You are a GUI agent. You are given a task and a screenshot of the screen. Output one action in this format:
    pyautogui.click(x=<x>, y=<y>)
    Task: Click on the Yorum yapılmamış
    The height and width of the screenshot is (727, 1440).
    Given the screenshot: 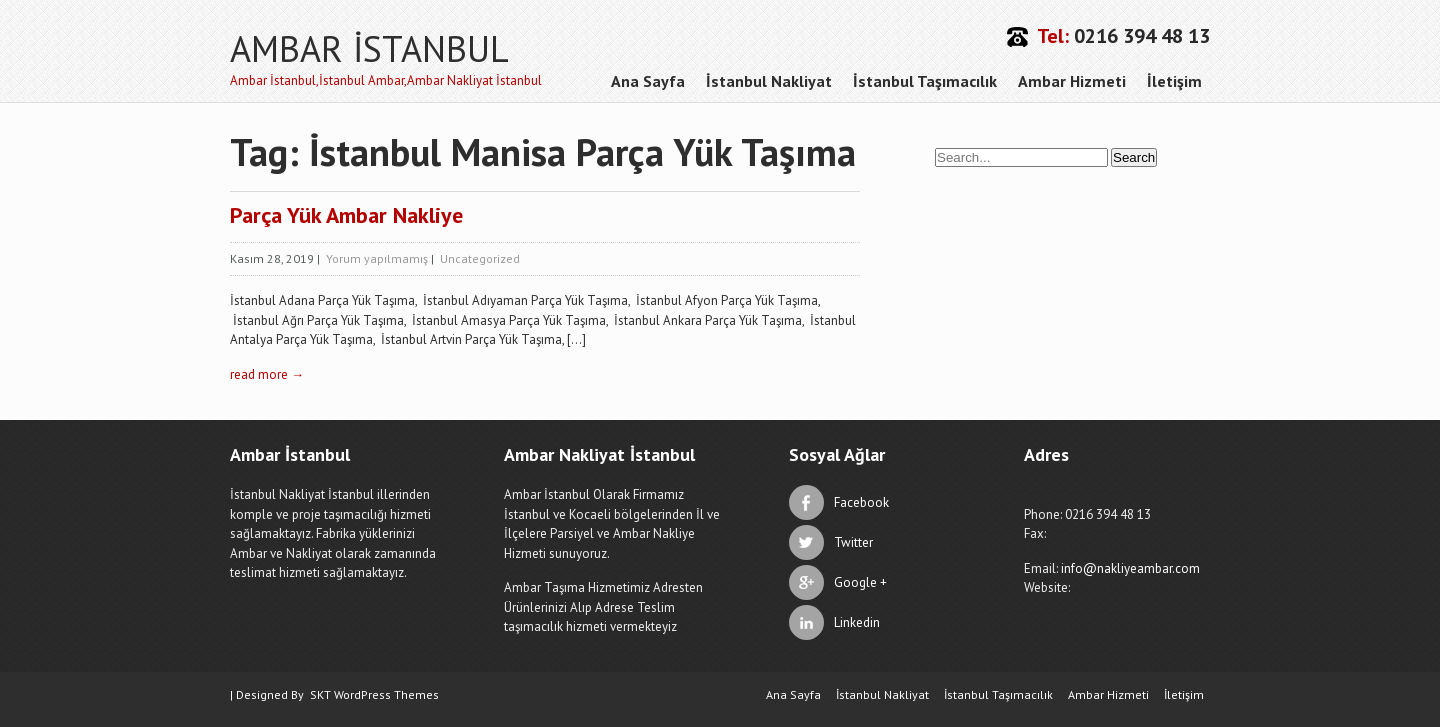 What is the action you would take?
    pyautogui.click(x=377, y=258)
    